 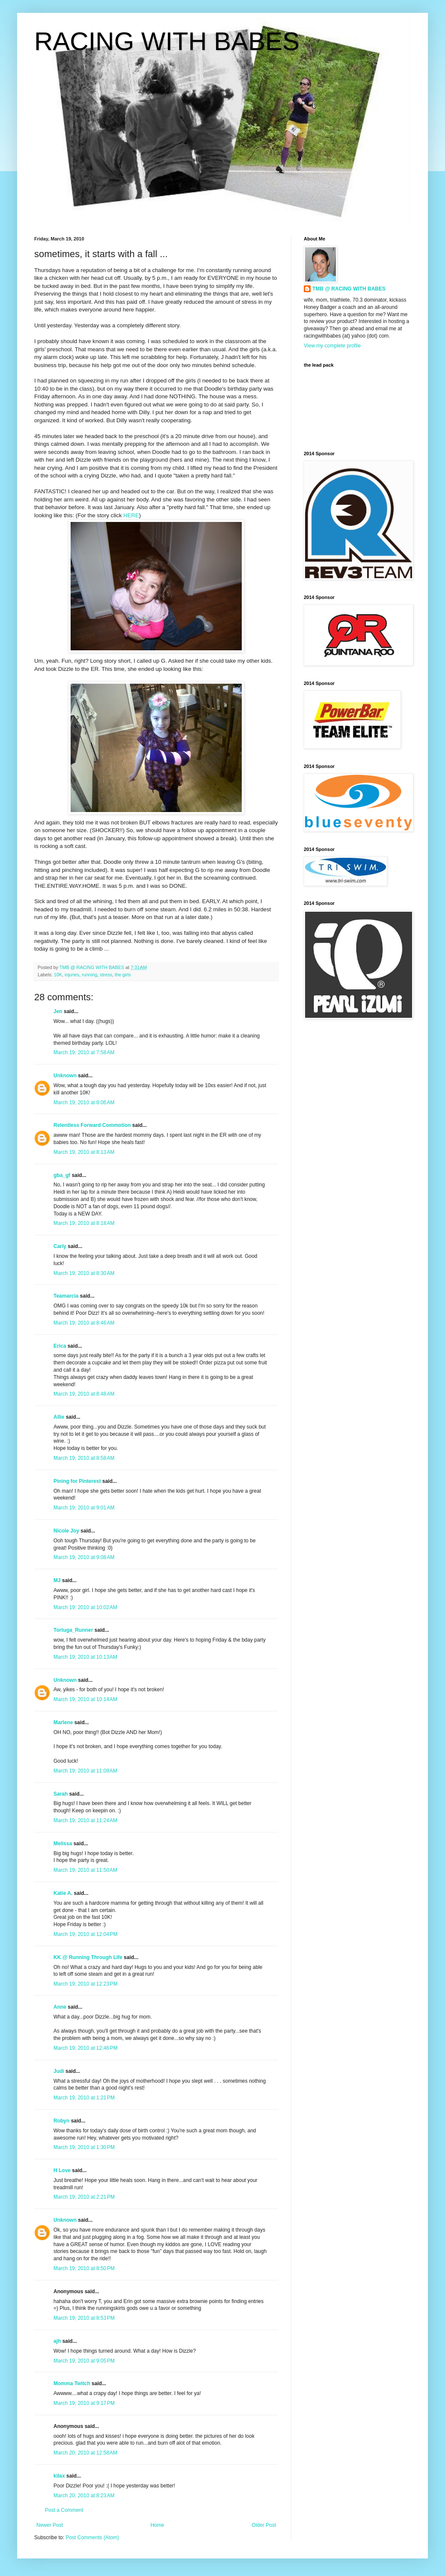 I want to click on March 19, 2010 at 8:48 AM, so click(x=83, y=1394).